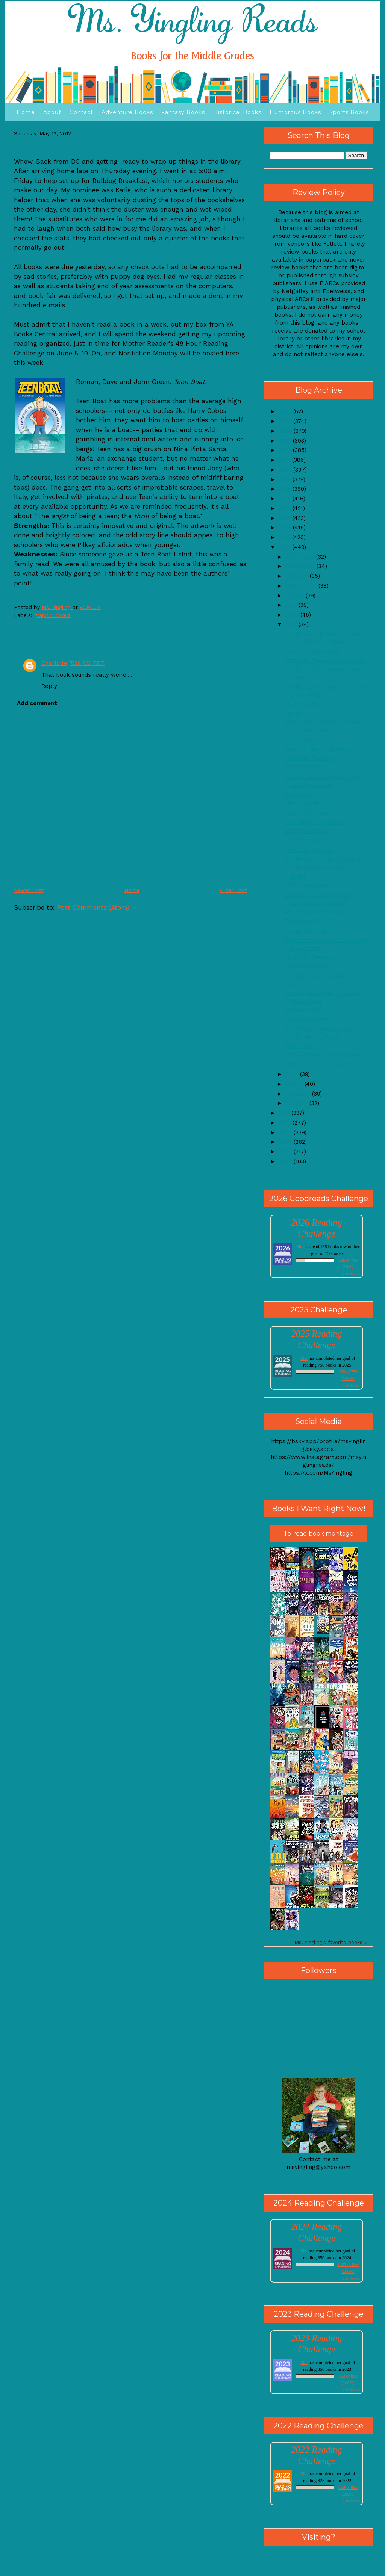 The width and height of the screenshot is (385, 2576). What do you see at coordinates (298, 739) in the screenshot?
I see `Mysteries!` at bounding box center [298, 739].